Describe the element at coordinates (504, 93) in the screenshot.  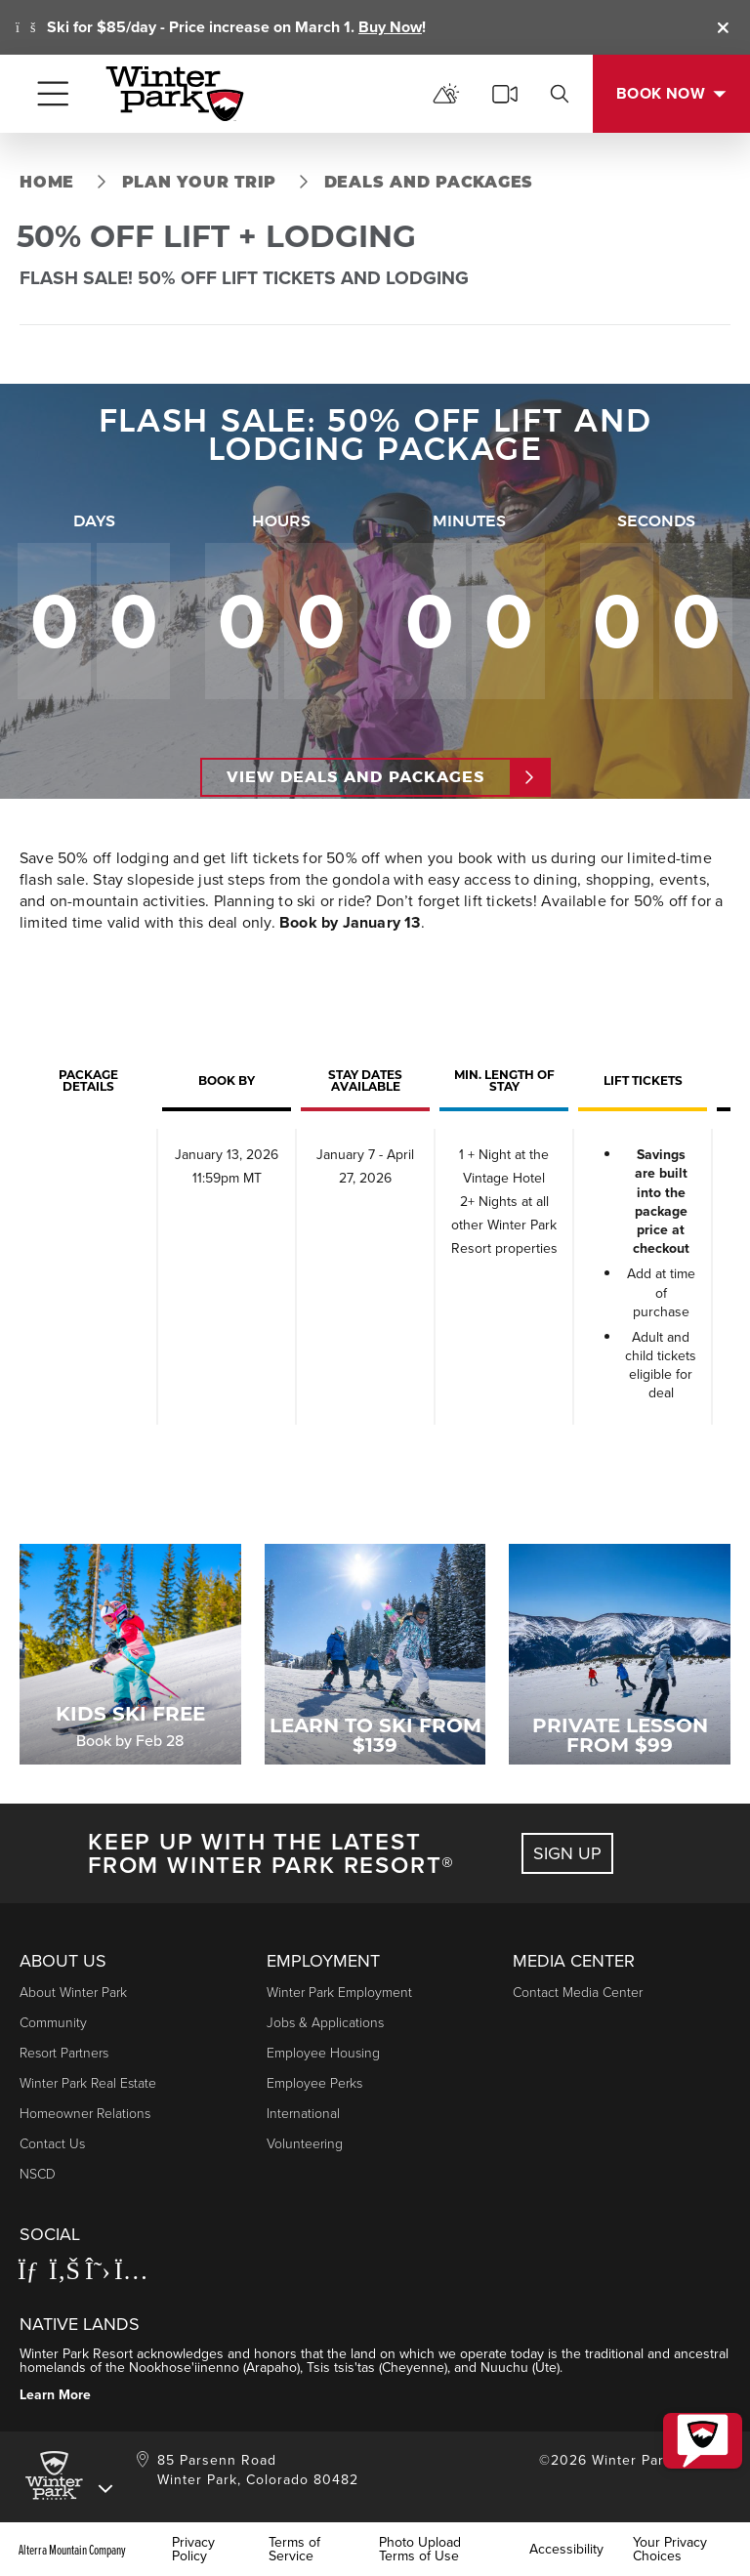
I see `[cams]` at that location.